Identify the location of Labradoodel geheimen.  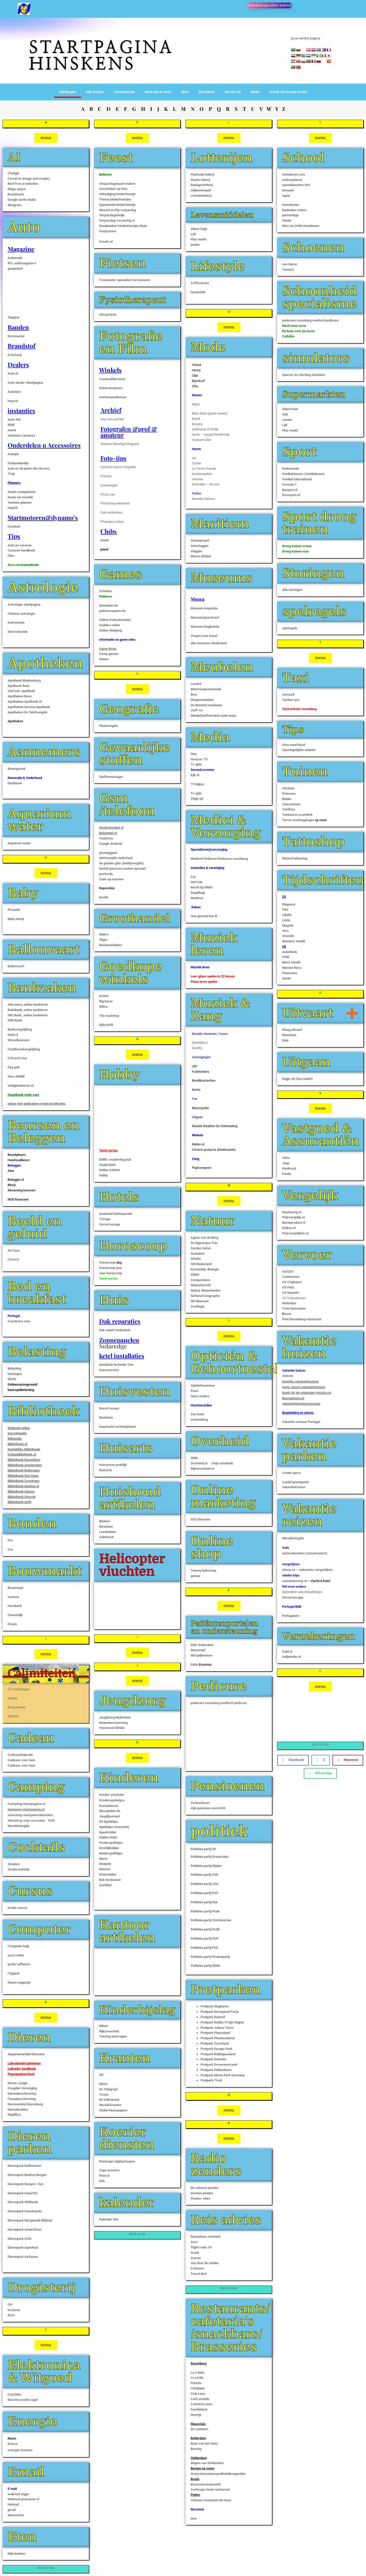
(24, 2063).